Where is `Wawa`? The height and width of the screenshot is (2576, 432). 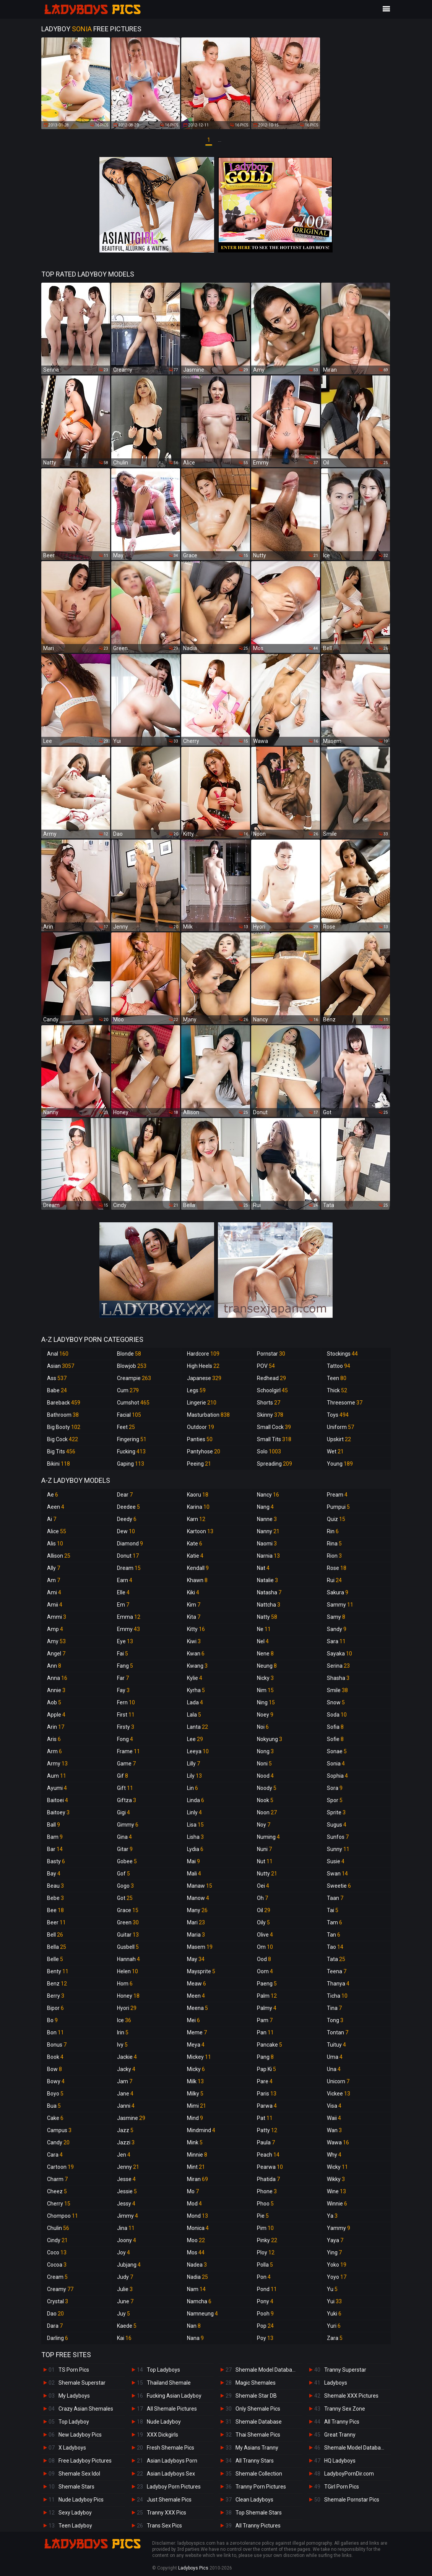
Wawa is located at coordinates (338, 2142).